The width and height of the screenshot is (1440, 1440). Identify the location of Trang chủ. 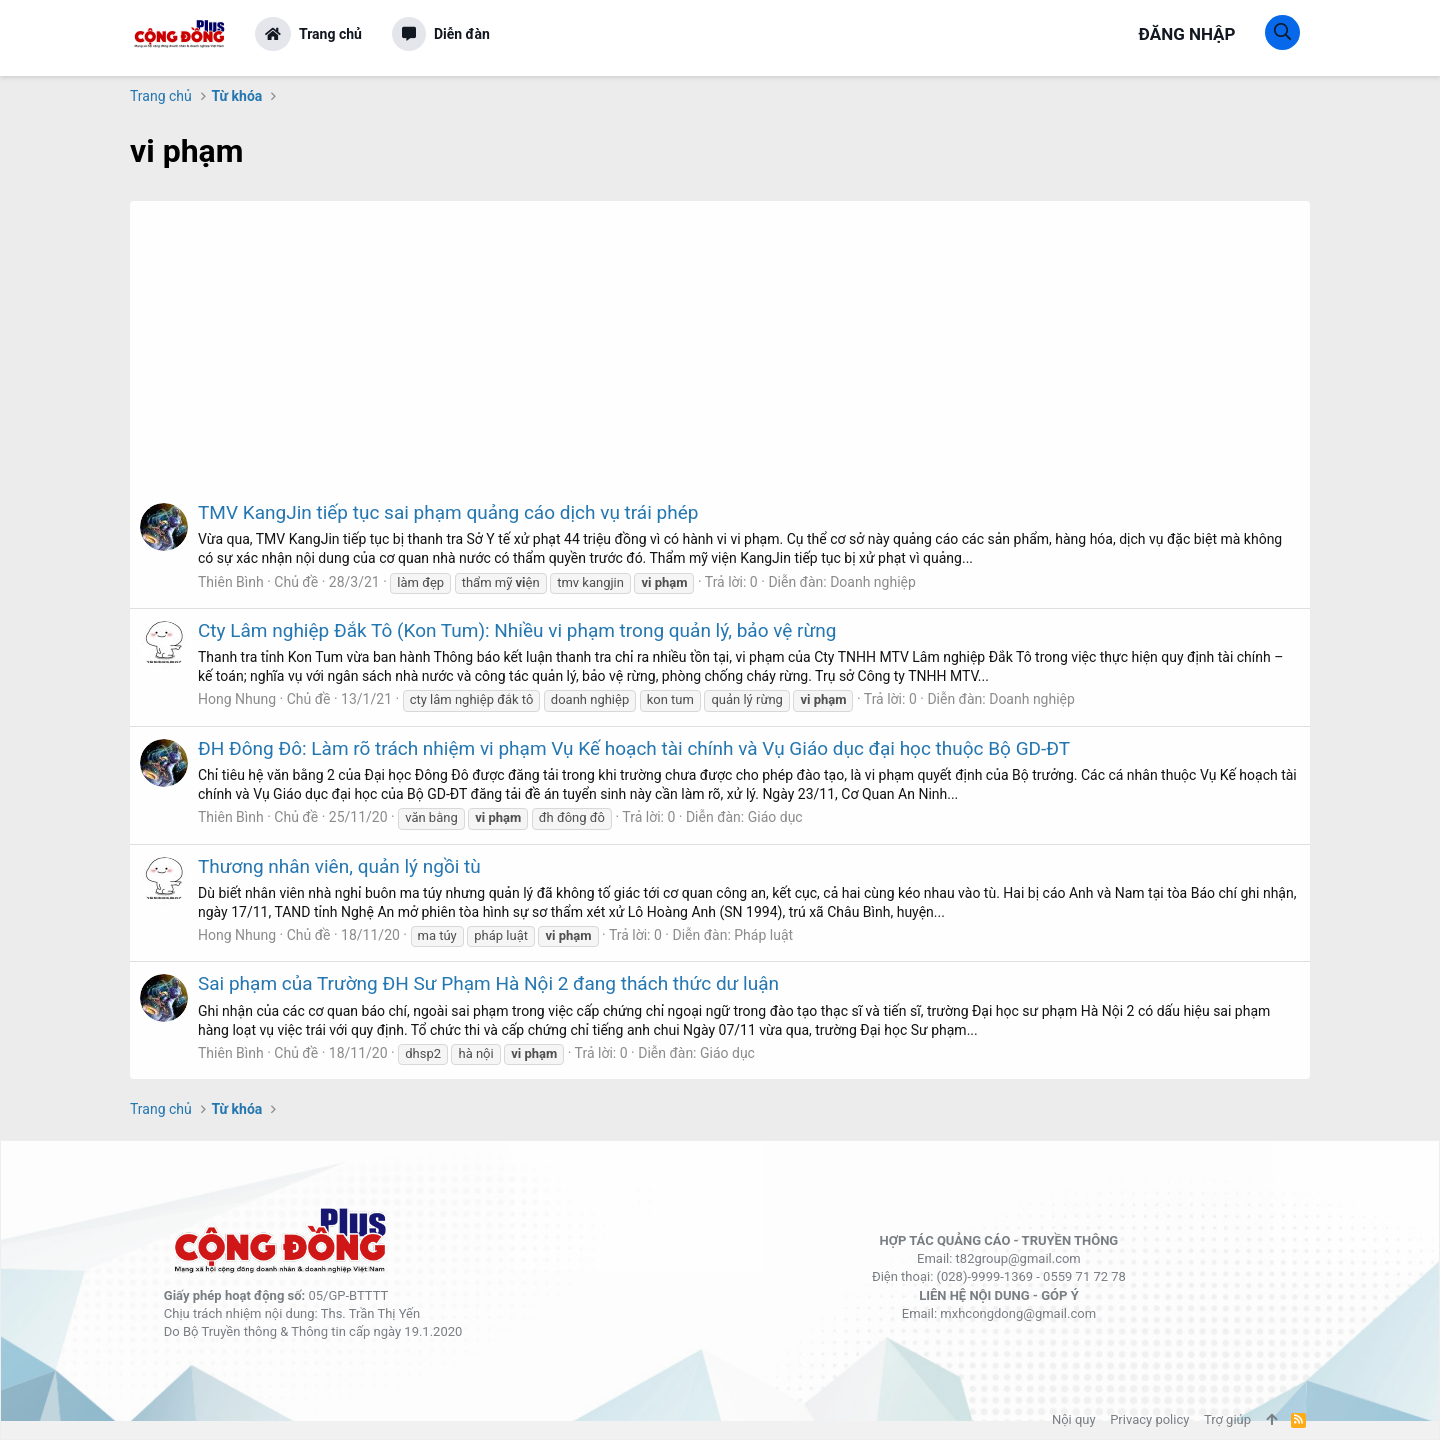
(330, 34).